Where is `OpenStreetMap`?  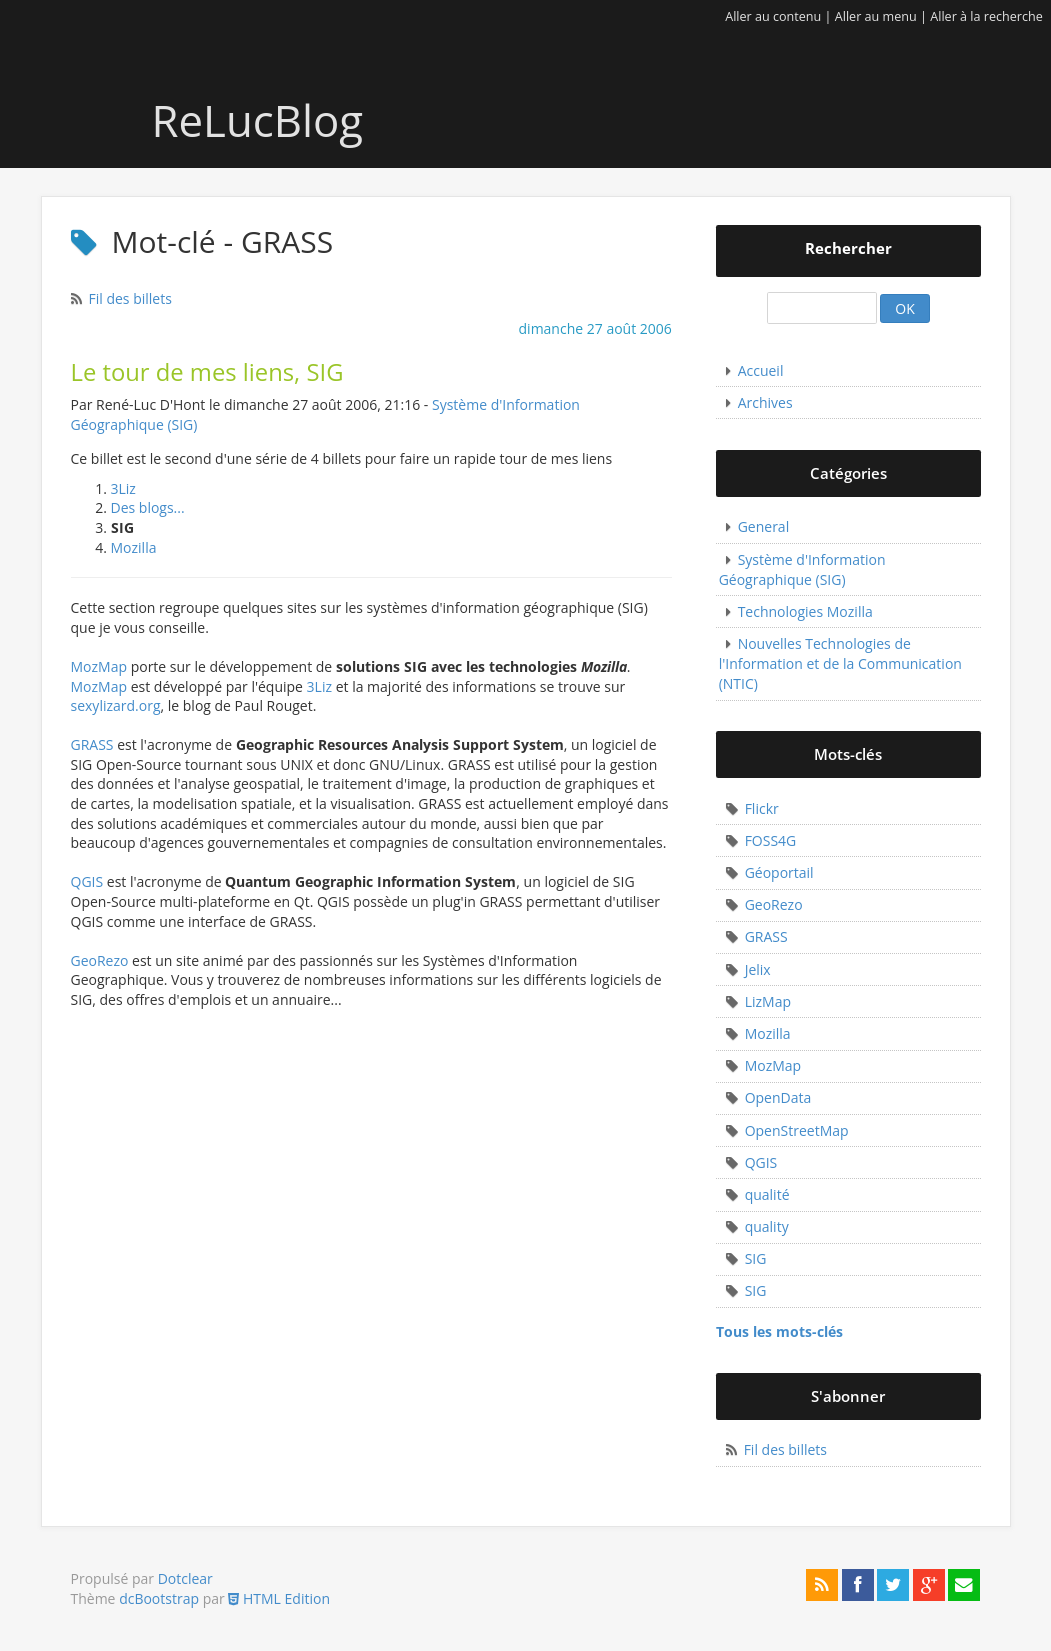
OpenStreetMap is located at coordinates (797, 1130).